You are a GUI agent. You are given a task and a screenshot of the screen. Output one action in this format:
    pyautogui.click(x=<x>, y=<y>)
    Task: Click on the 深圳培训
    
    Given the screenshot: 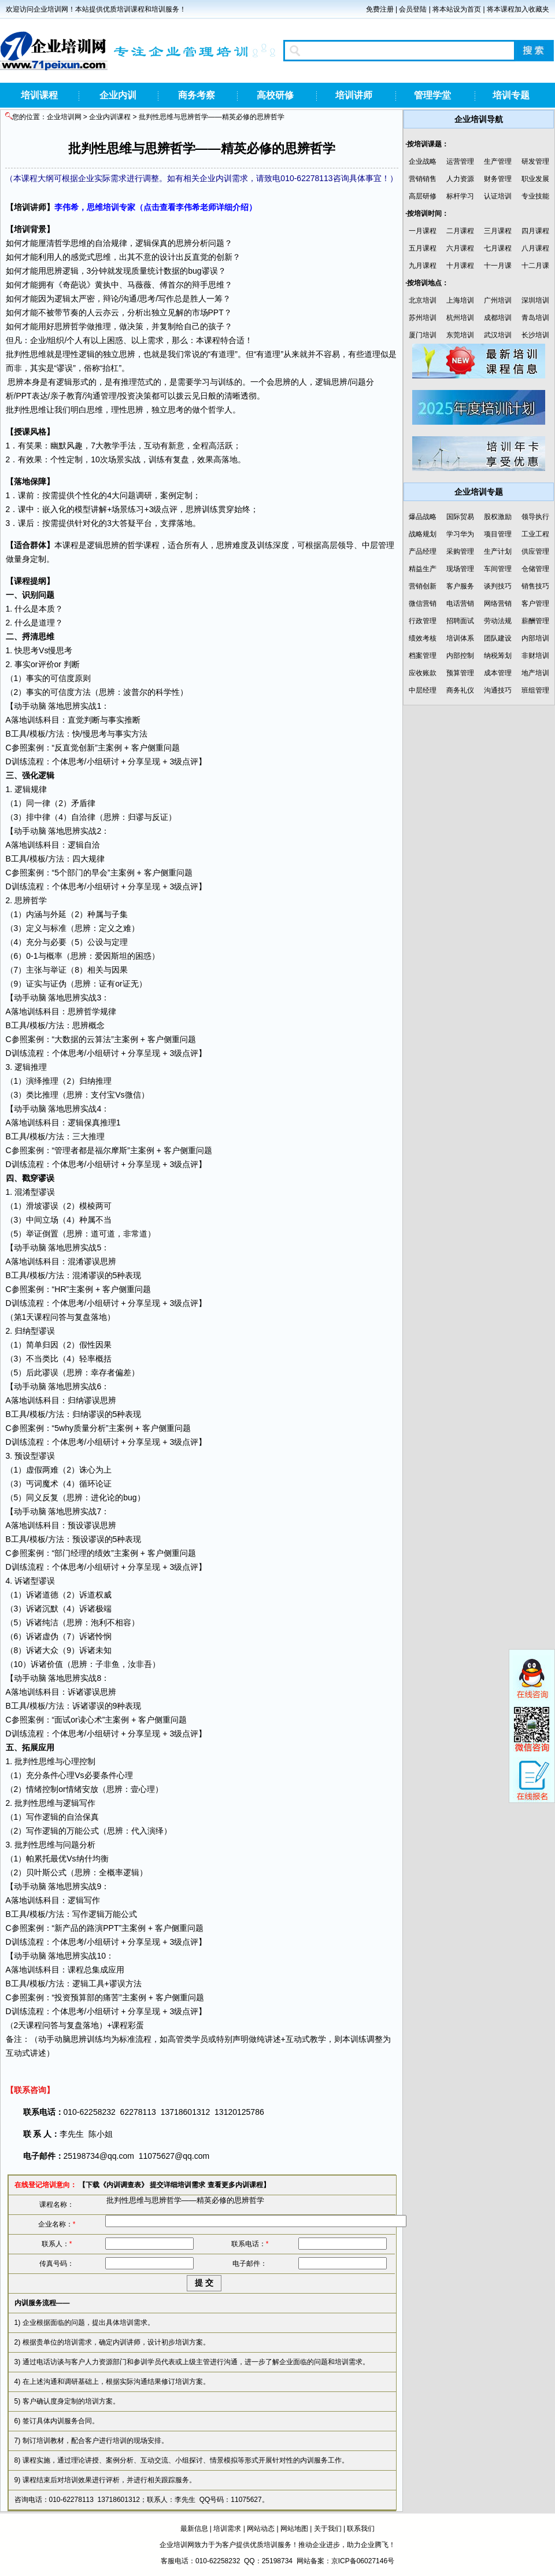 What is the action you would take?
    pyautogui.click(x=535, y=300)
    